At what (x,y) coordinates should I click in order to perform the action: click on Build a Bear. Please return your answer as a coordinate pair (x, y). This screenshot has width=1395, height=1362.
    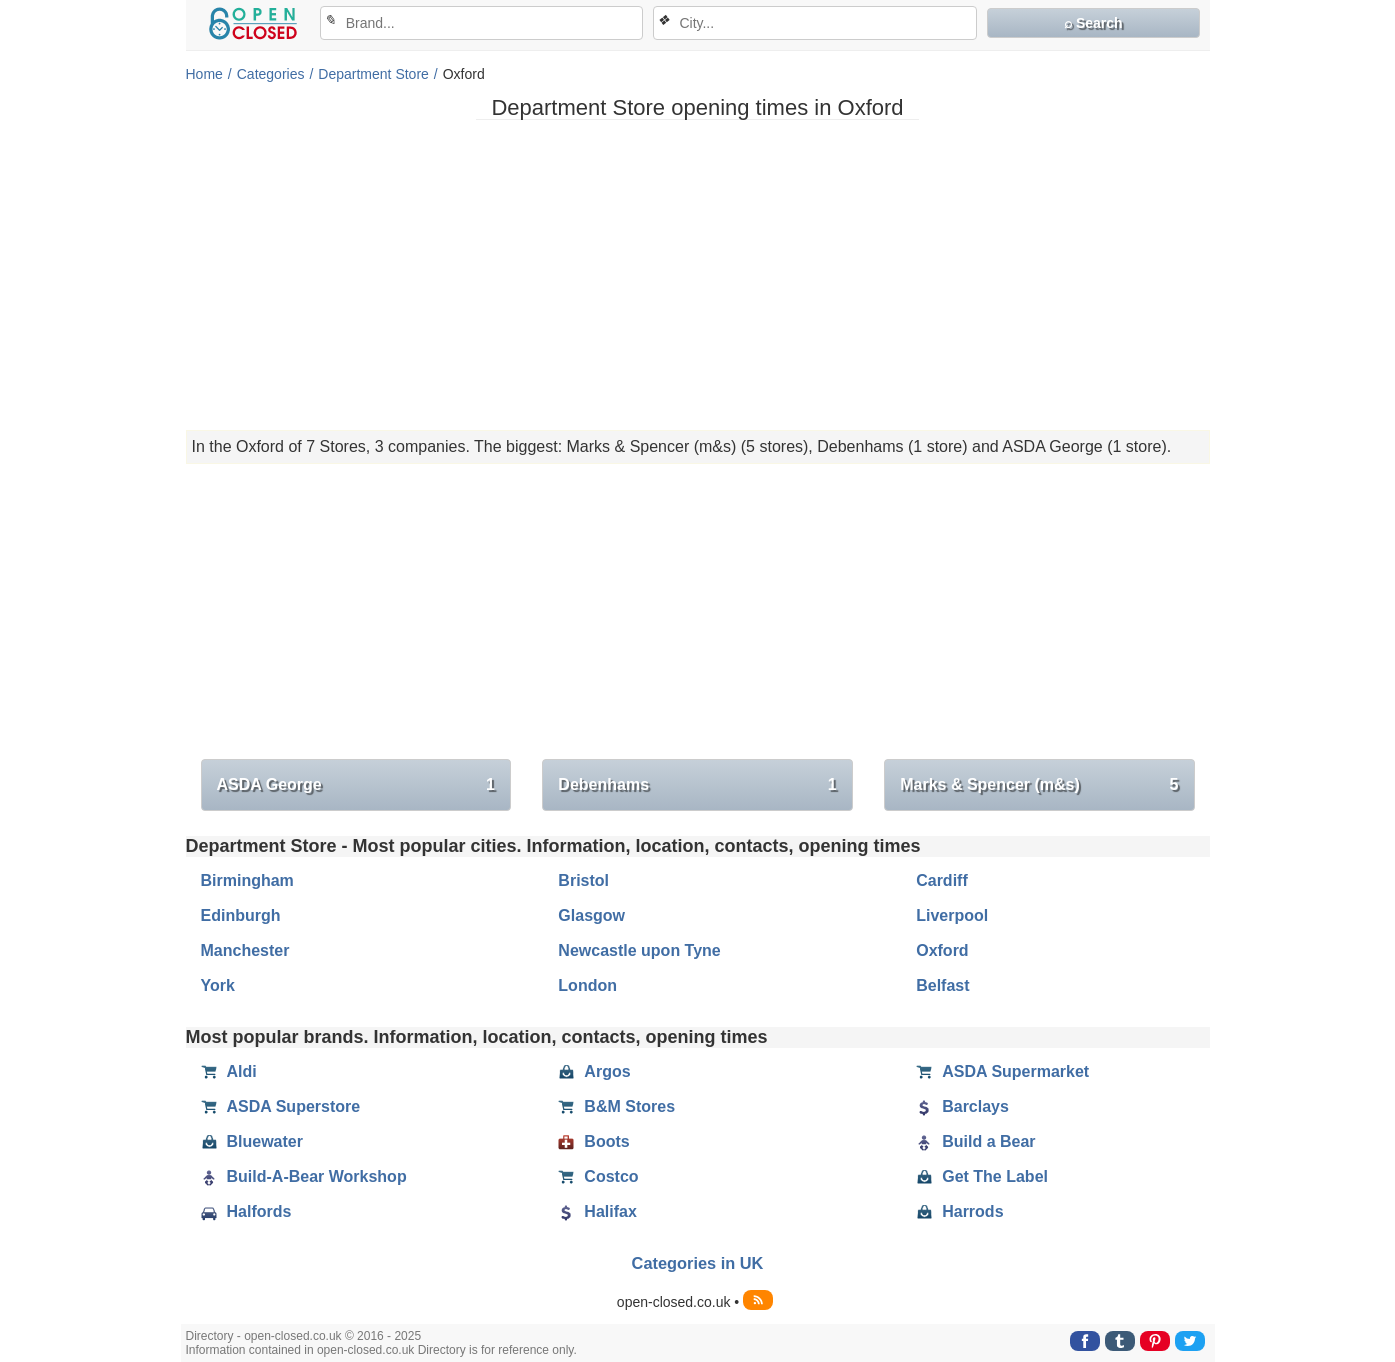
    Looking at the image, I should click on (975, 1142).